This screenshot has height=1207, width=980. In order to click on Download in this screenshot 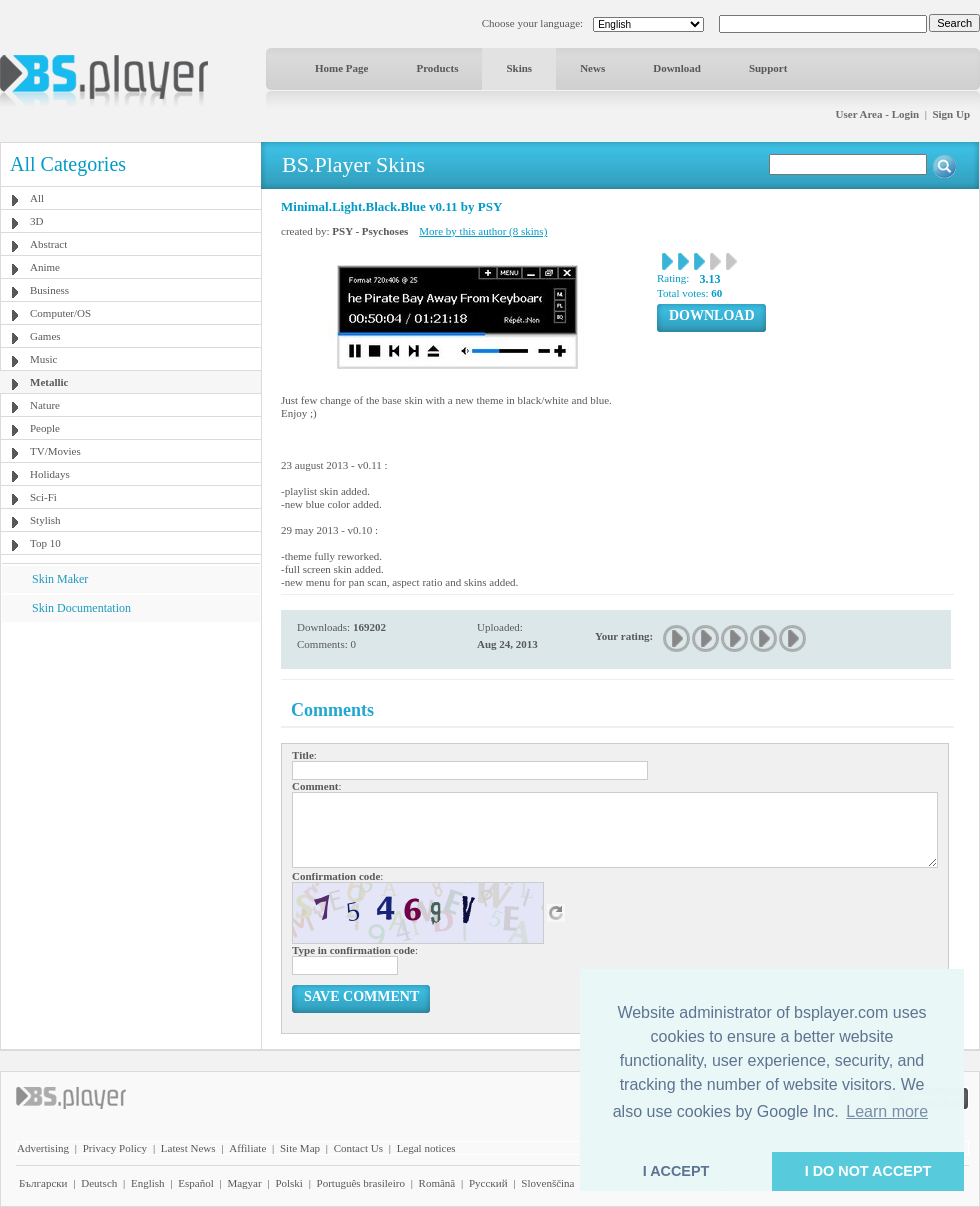, I will do `click(677, 68)`.